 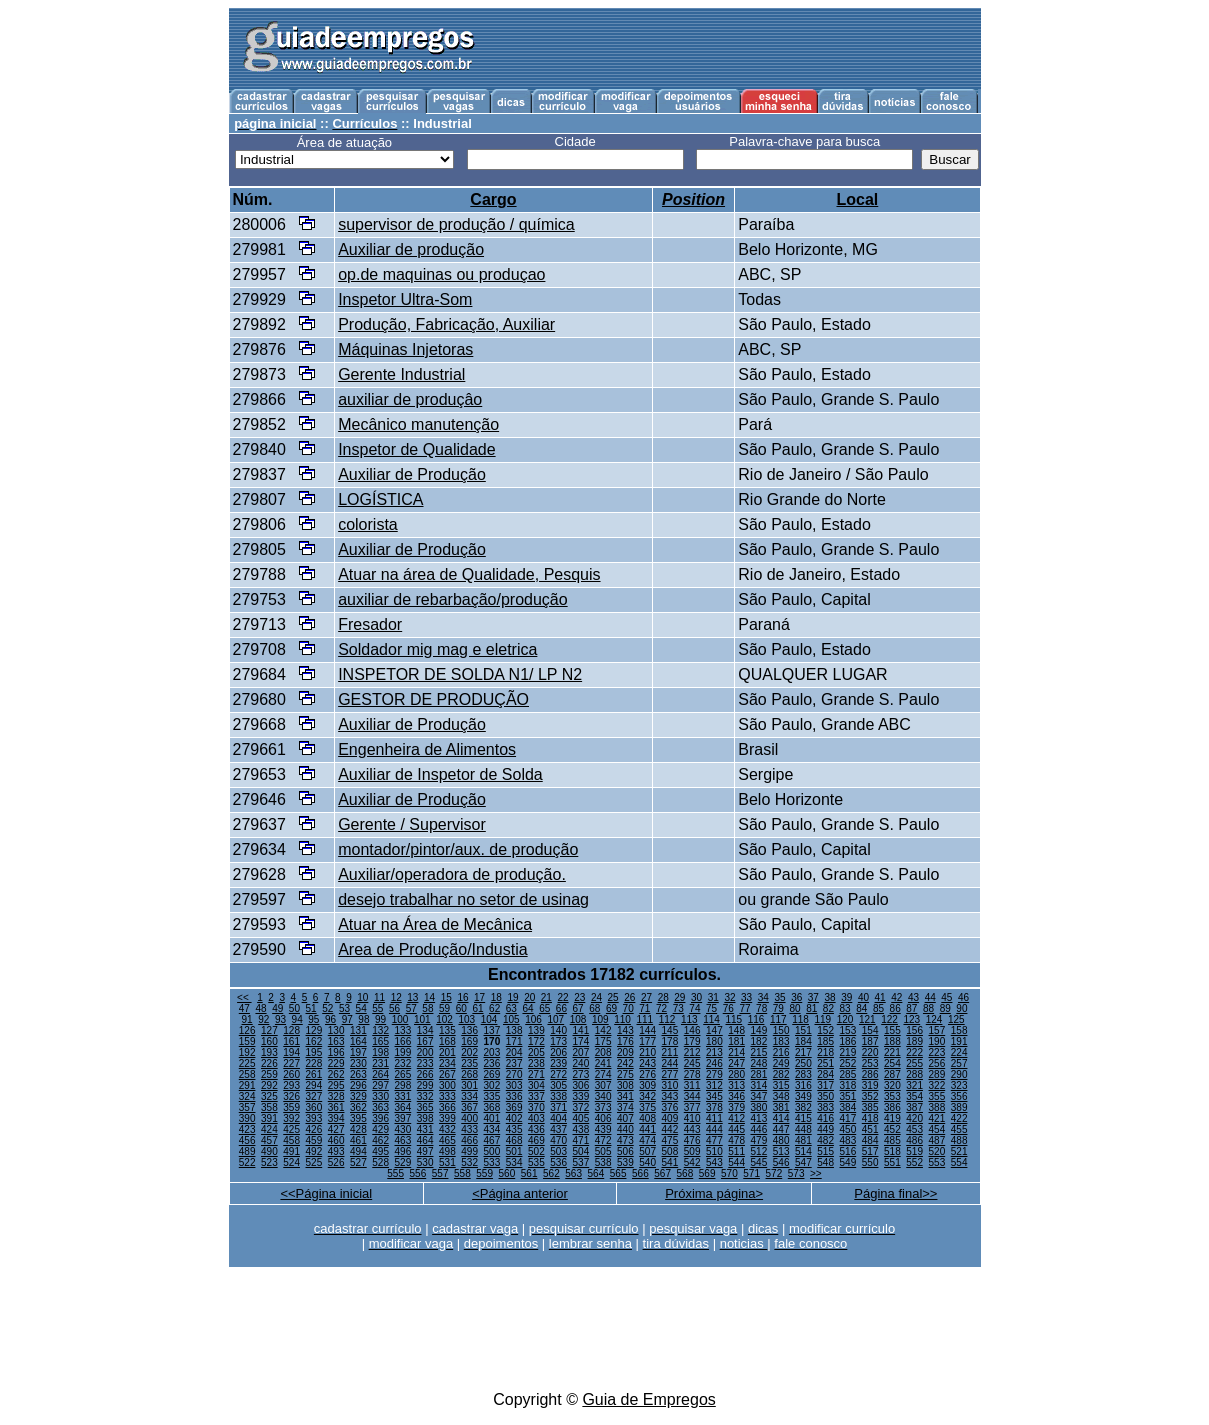 What do you see at coordinates (892, 1140) in the screenshot?
I see `485` at bounding box center [892, 1140].